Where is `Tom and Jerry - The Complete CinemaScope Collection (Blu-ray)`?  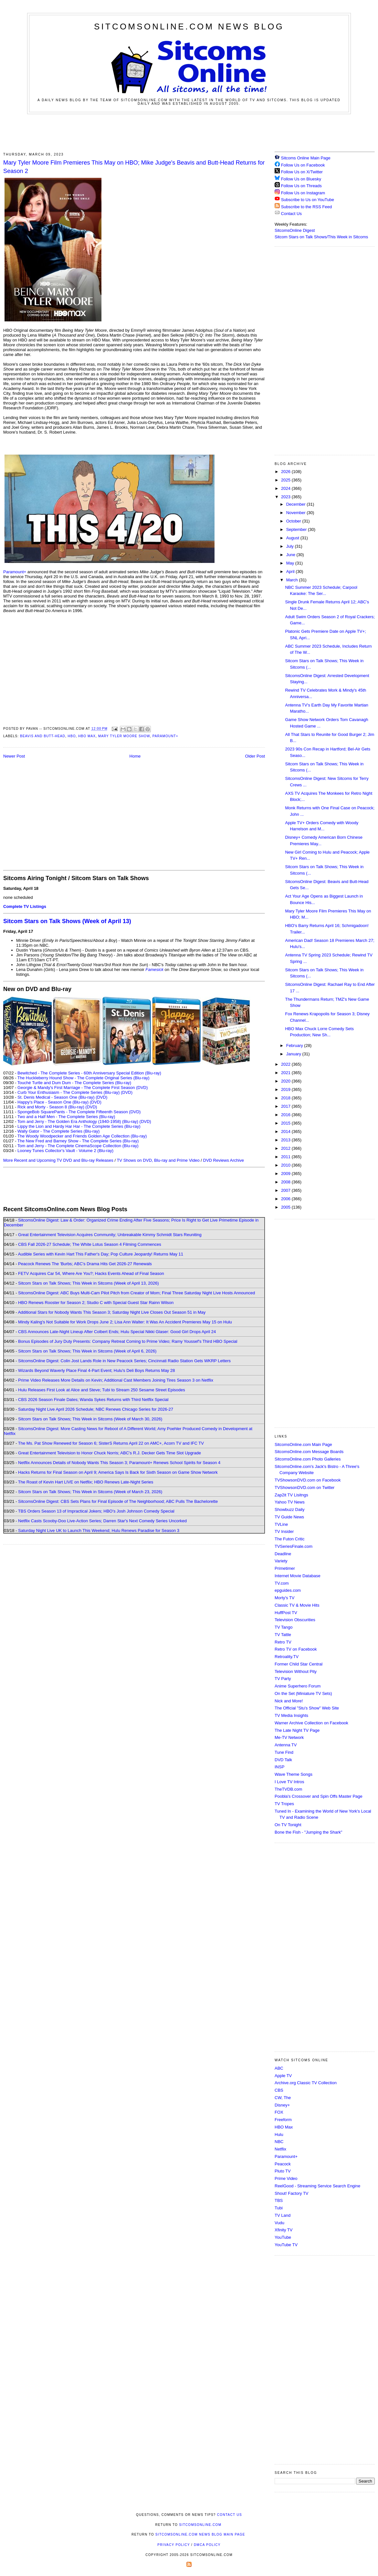 Tom and Jerry - The Complete CinemaScope Collection (Blu-ray) is located at coordinates (78, 1145).